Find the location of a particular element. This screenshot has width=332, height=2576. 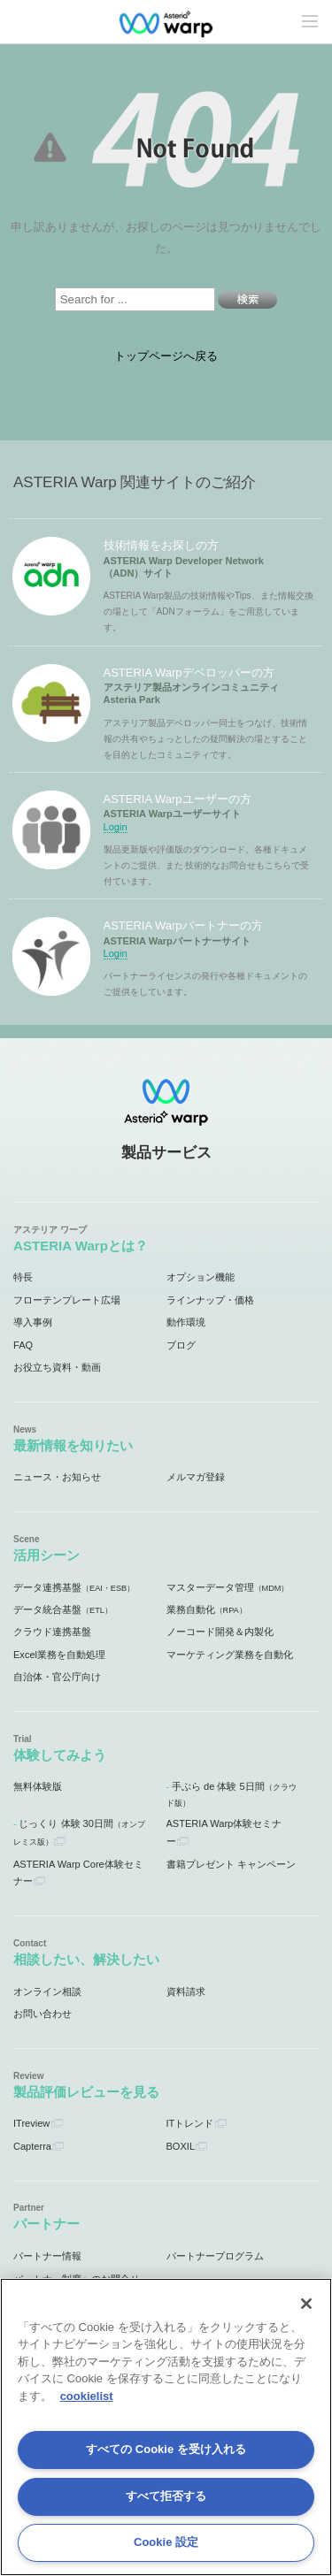

すべての Cookie を受け入れる is located at coordinates (166, 2449).